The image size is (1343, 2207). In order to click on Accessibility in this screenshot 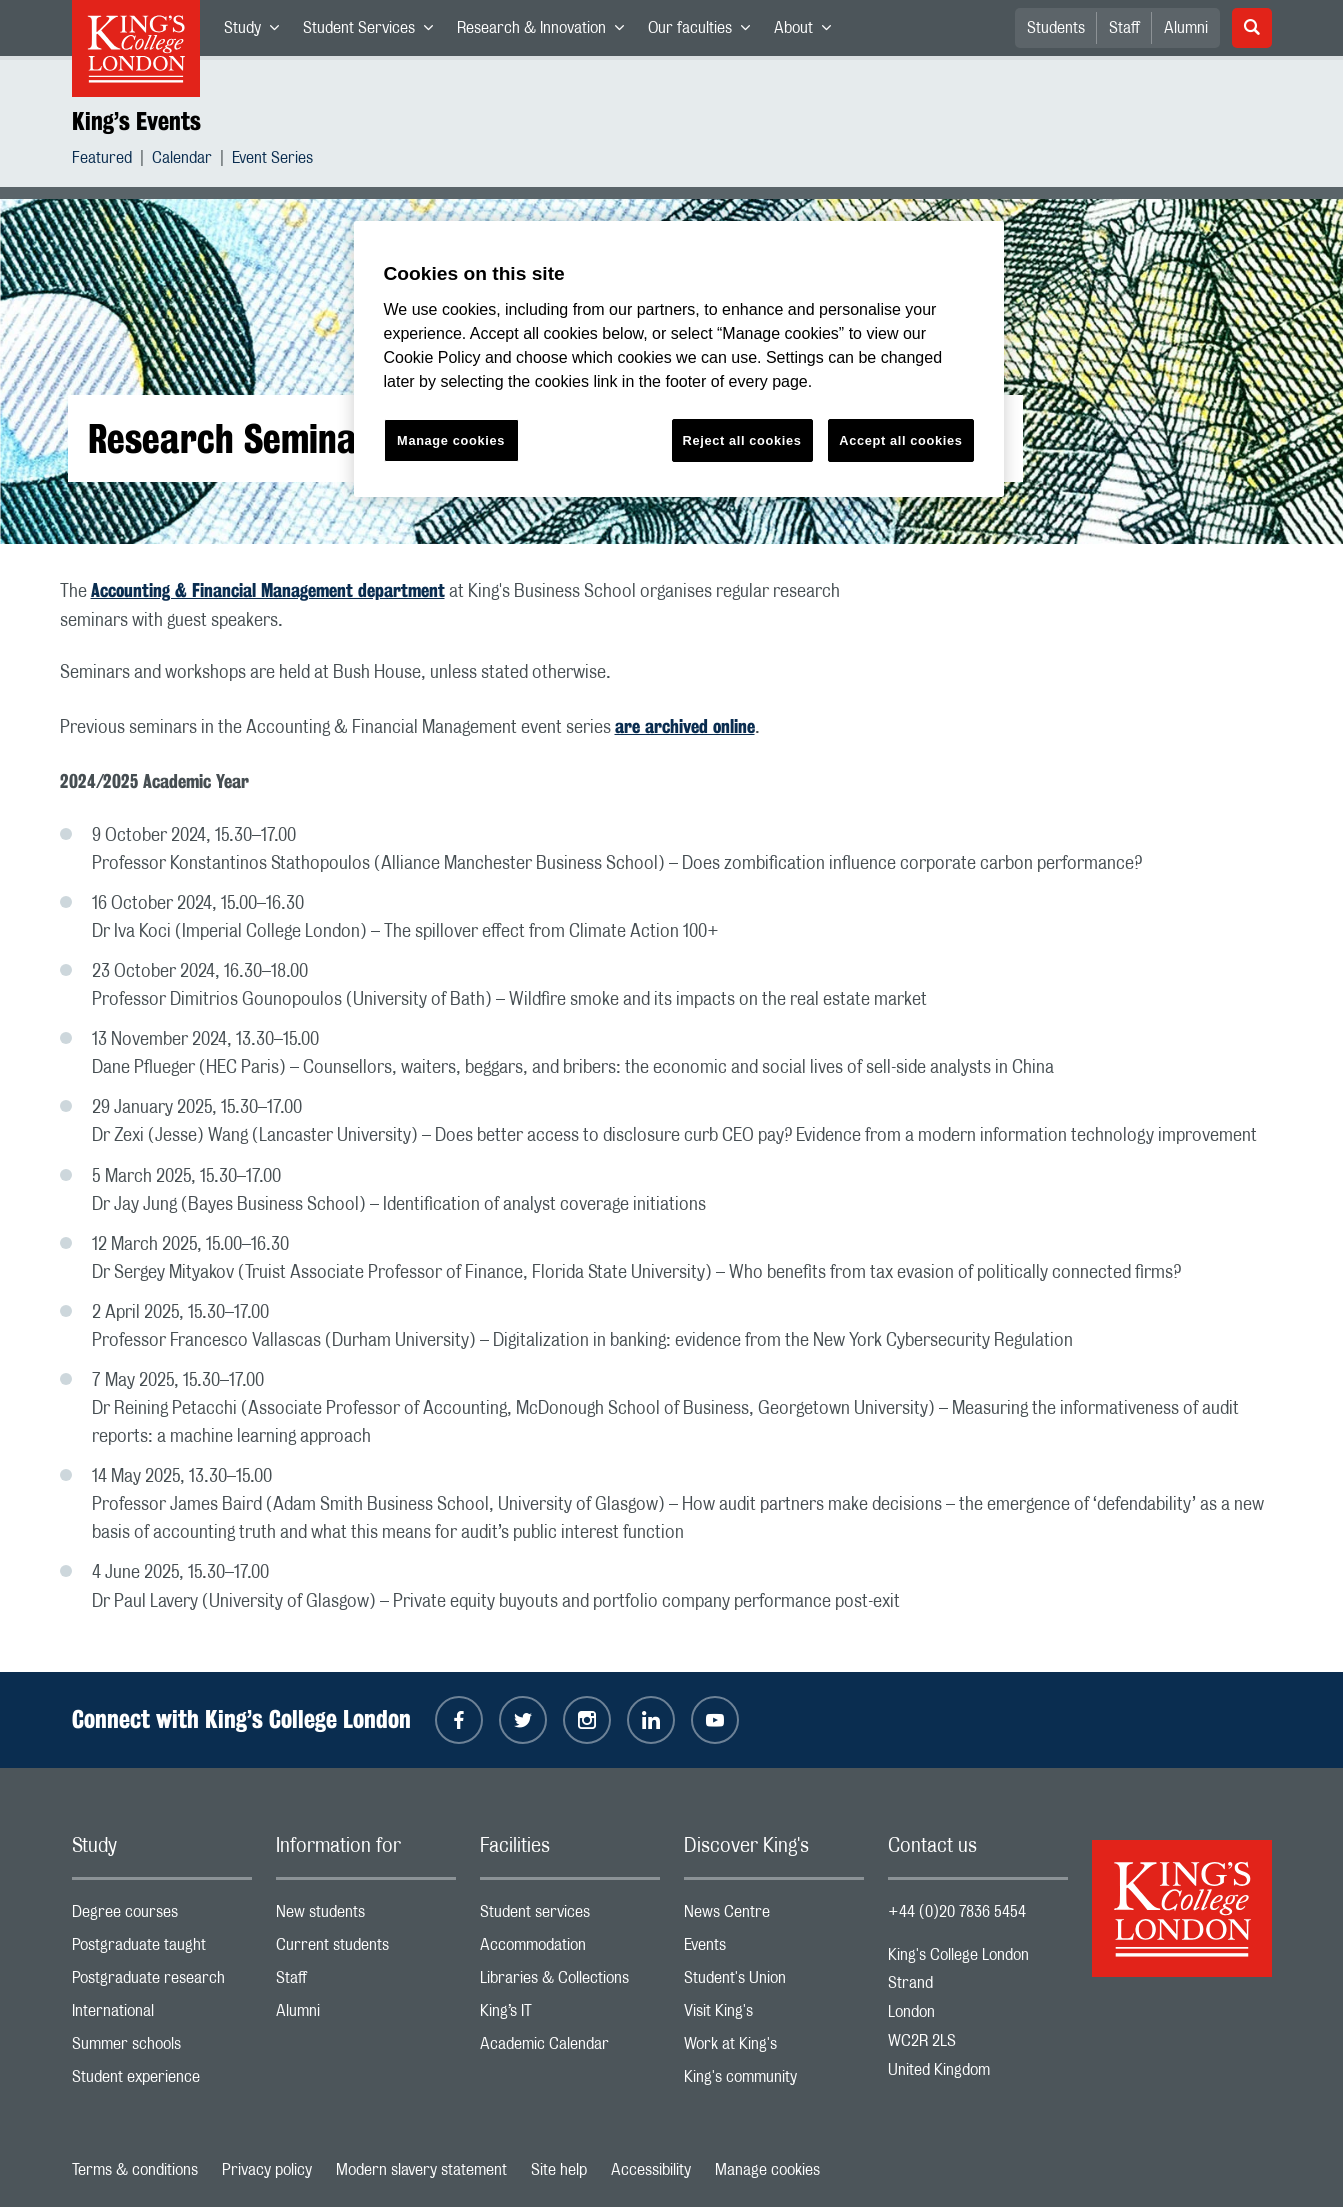, I will do `click(651, 2170)`.